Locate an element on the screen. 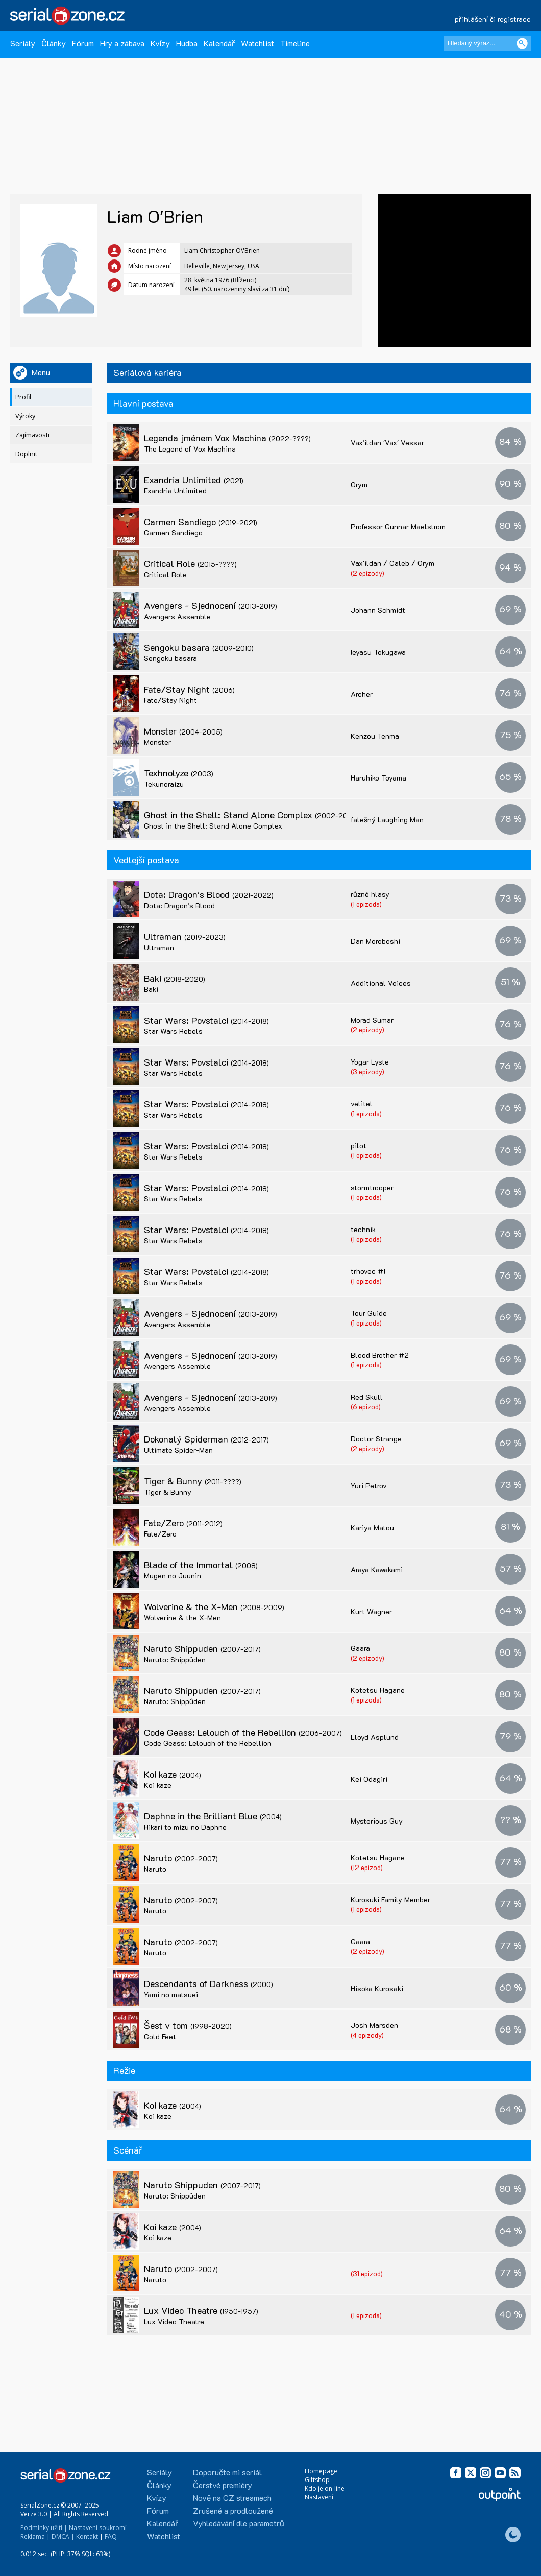 The height and width of the screenshot is (2576, 541). Kvízy is located at coordinates (160, 43).